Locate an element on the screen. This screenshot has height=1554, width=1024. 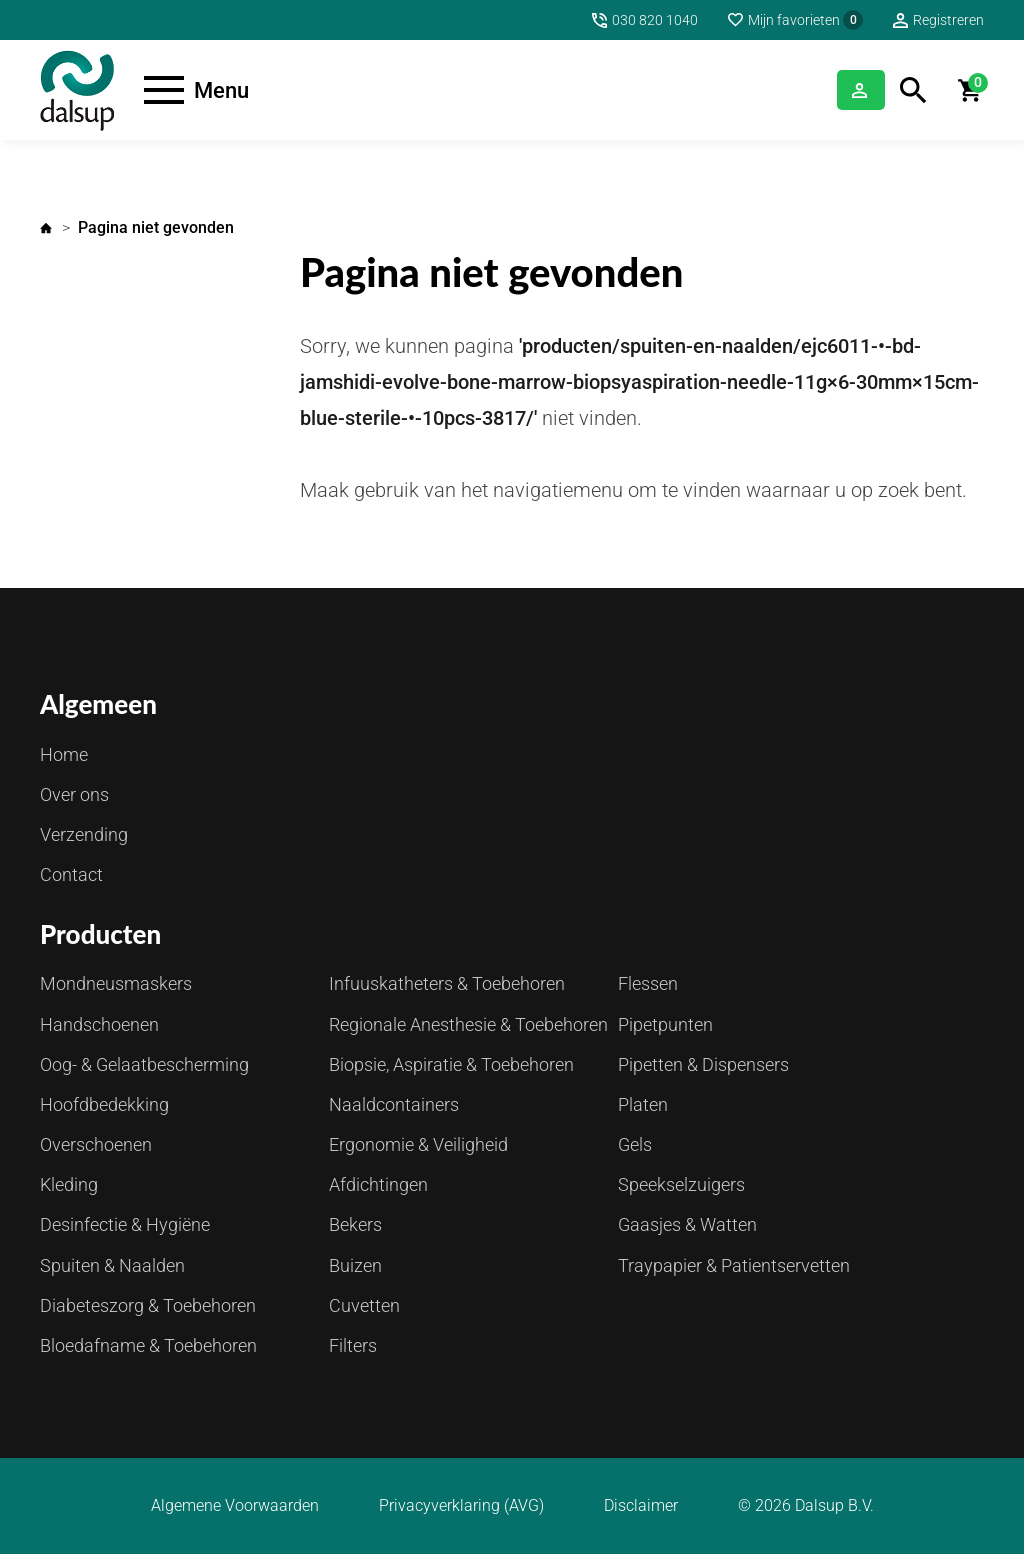
Buizen is located at coordinates (355, 1265).